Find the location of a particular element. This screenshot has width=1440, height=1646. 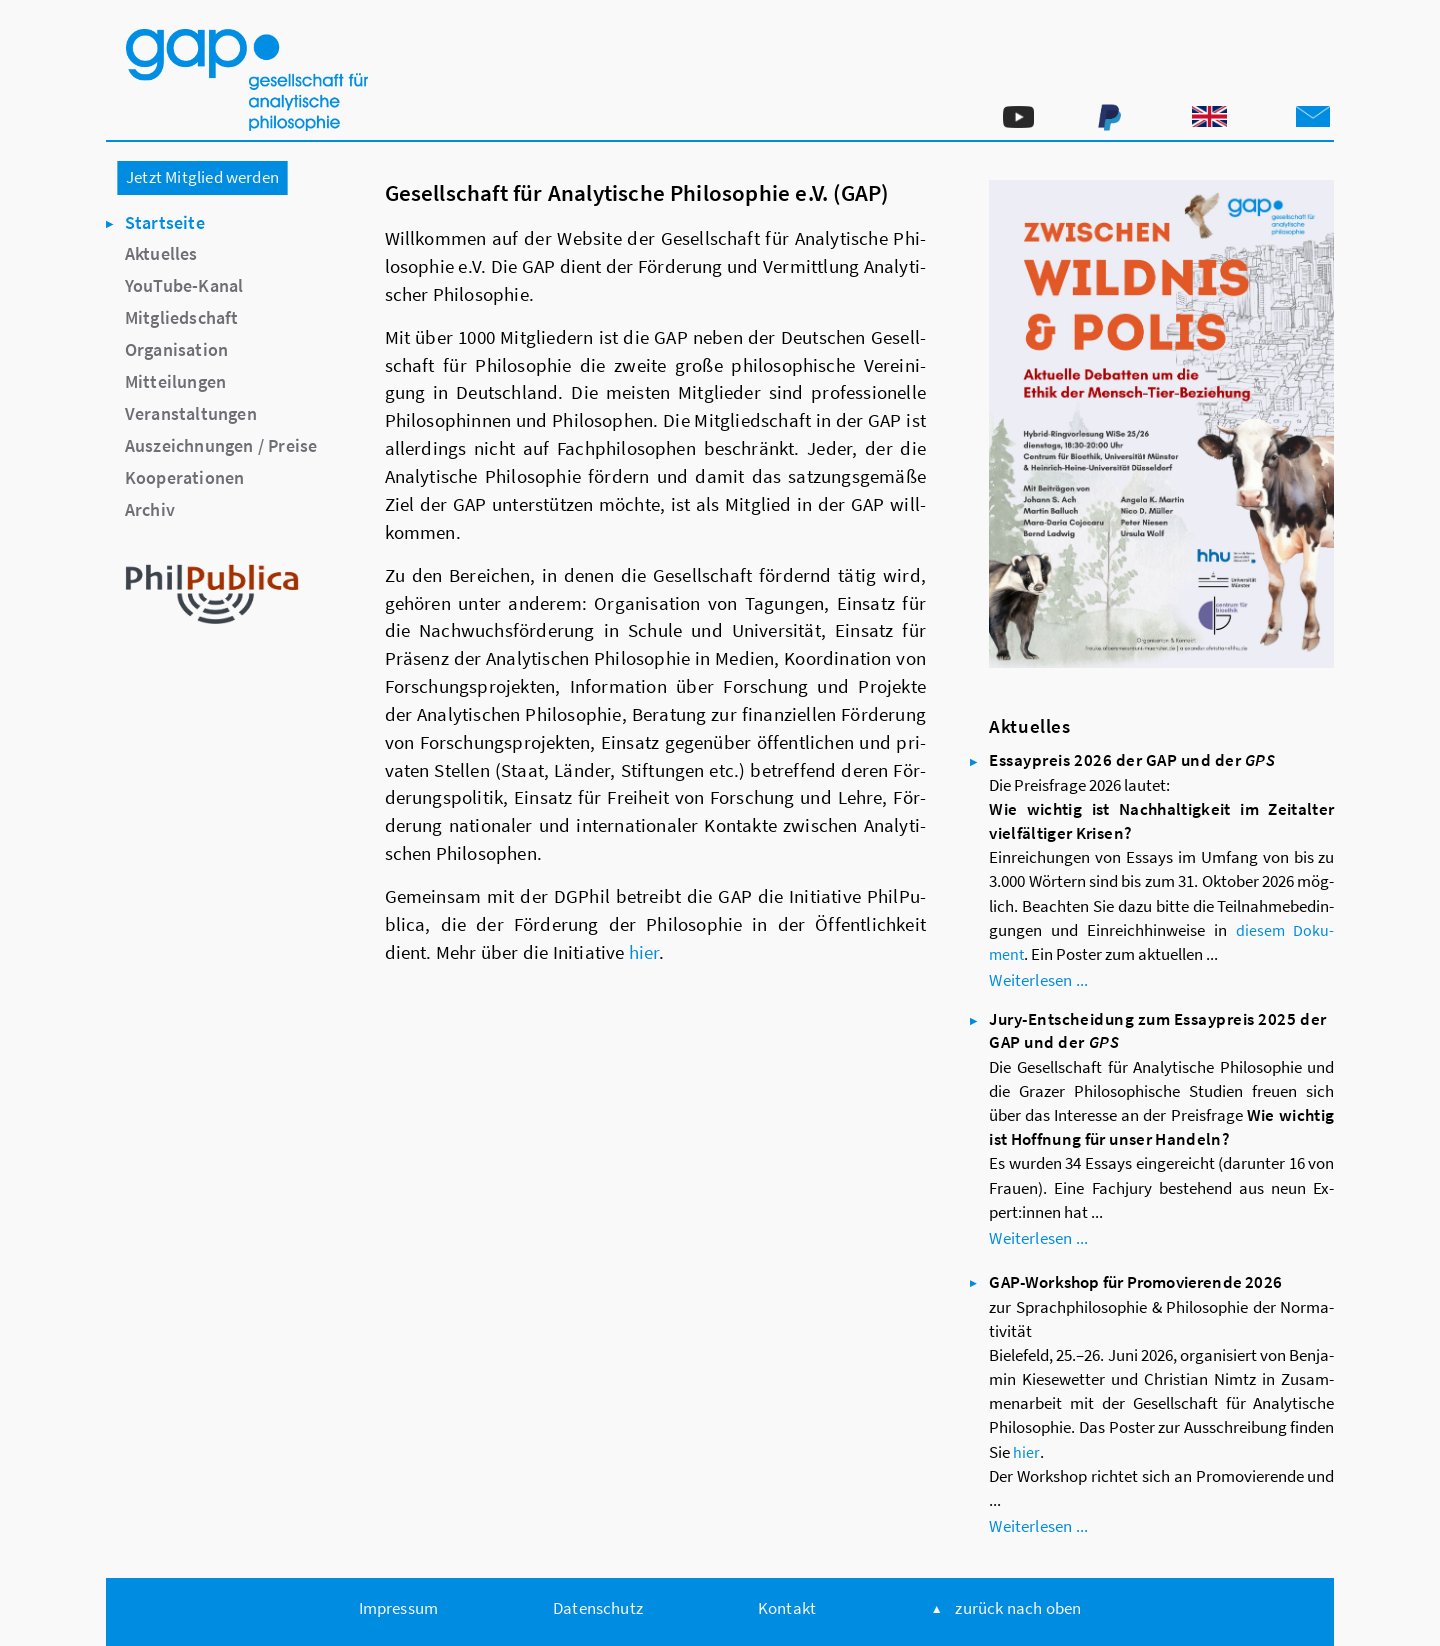

hier is located at coordinates (644, 952).